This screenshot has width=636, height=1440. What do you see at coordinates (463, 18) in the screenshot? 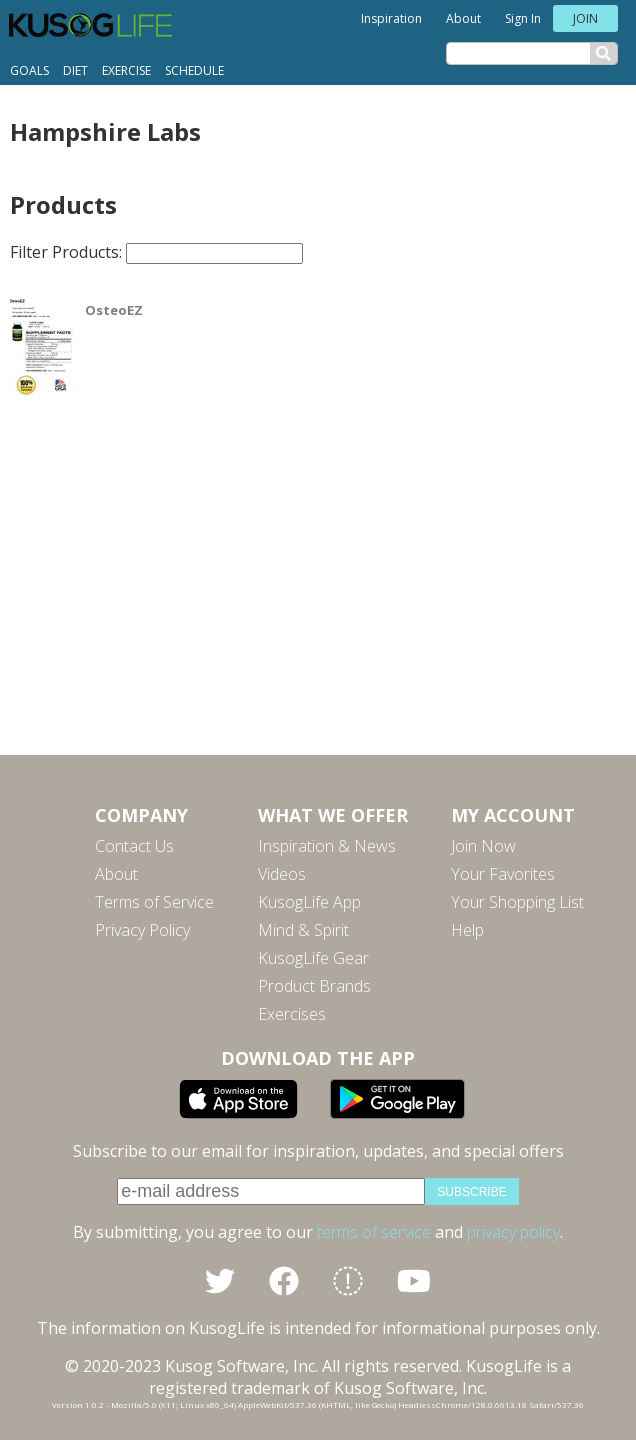
I see `About` at bounding box center [463, 18].